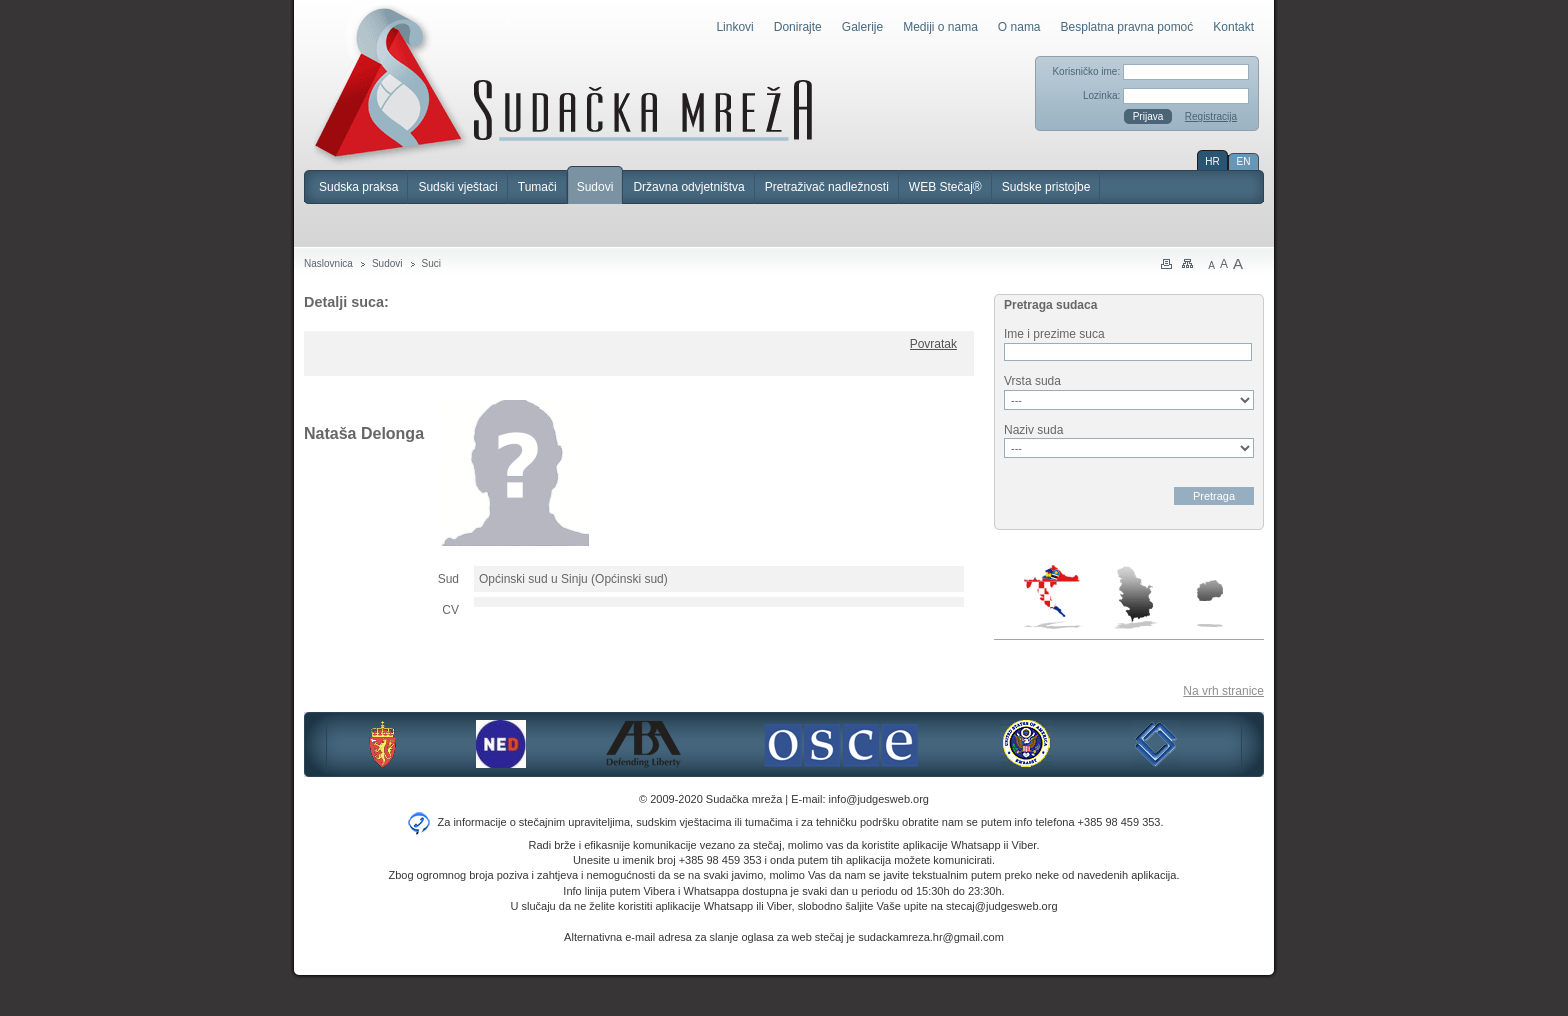  I want to click on Sudski vještaci, so click(457, 187).